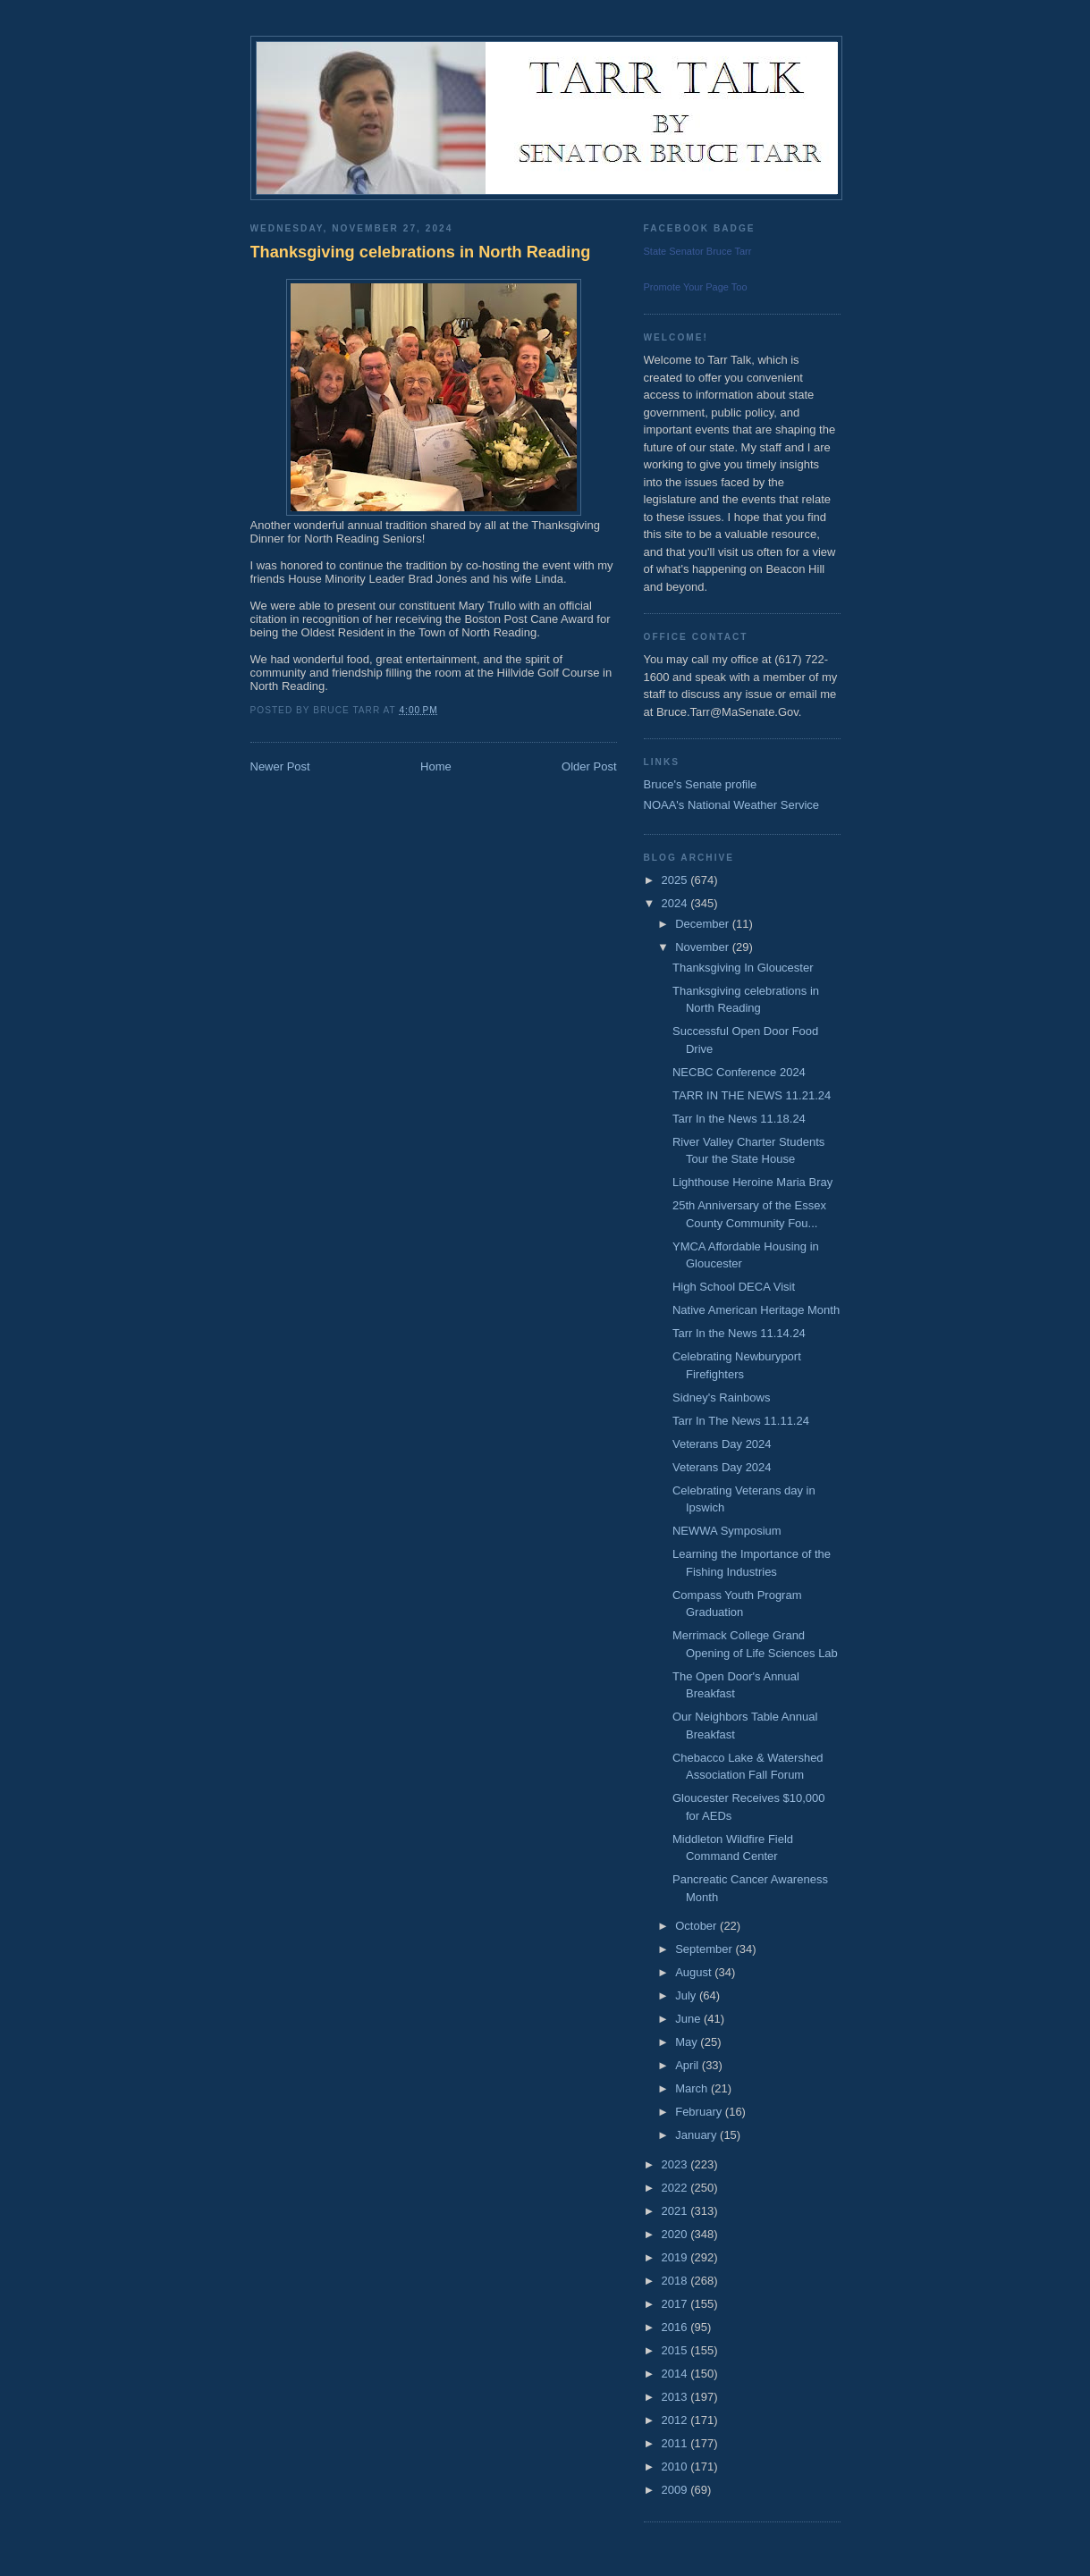  I want to click on Newer Post, so click(280, 766).